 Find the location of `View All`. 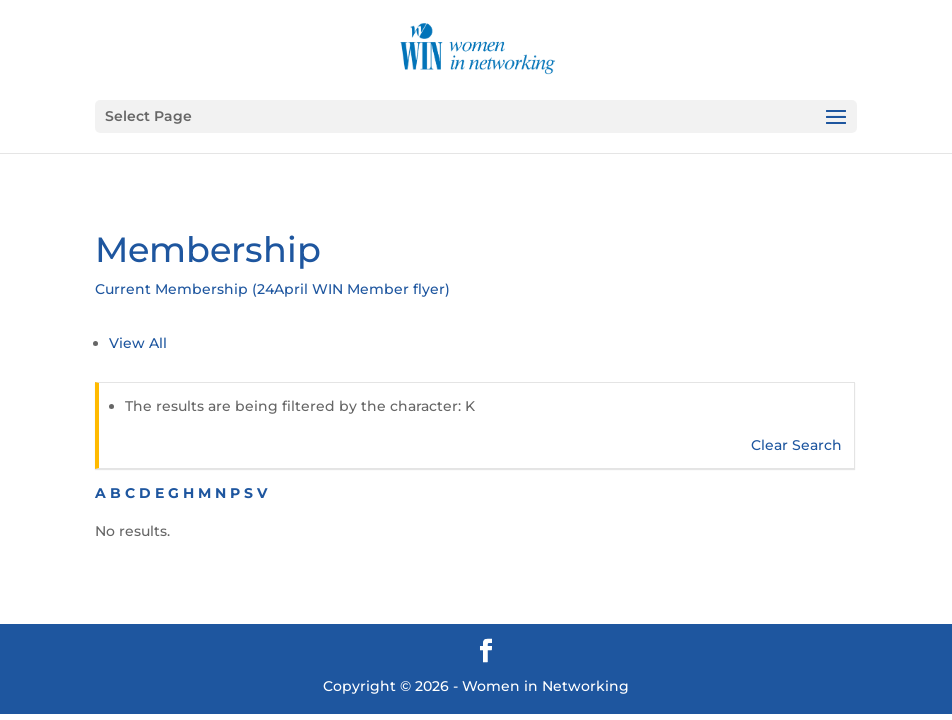

View All is located at coordinates (138, 343).